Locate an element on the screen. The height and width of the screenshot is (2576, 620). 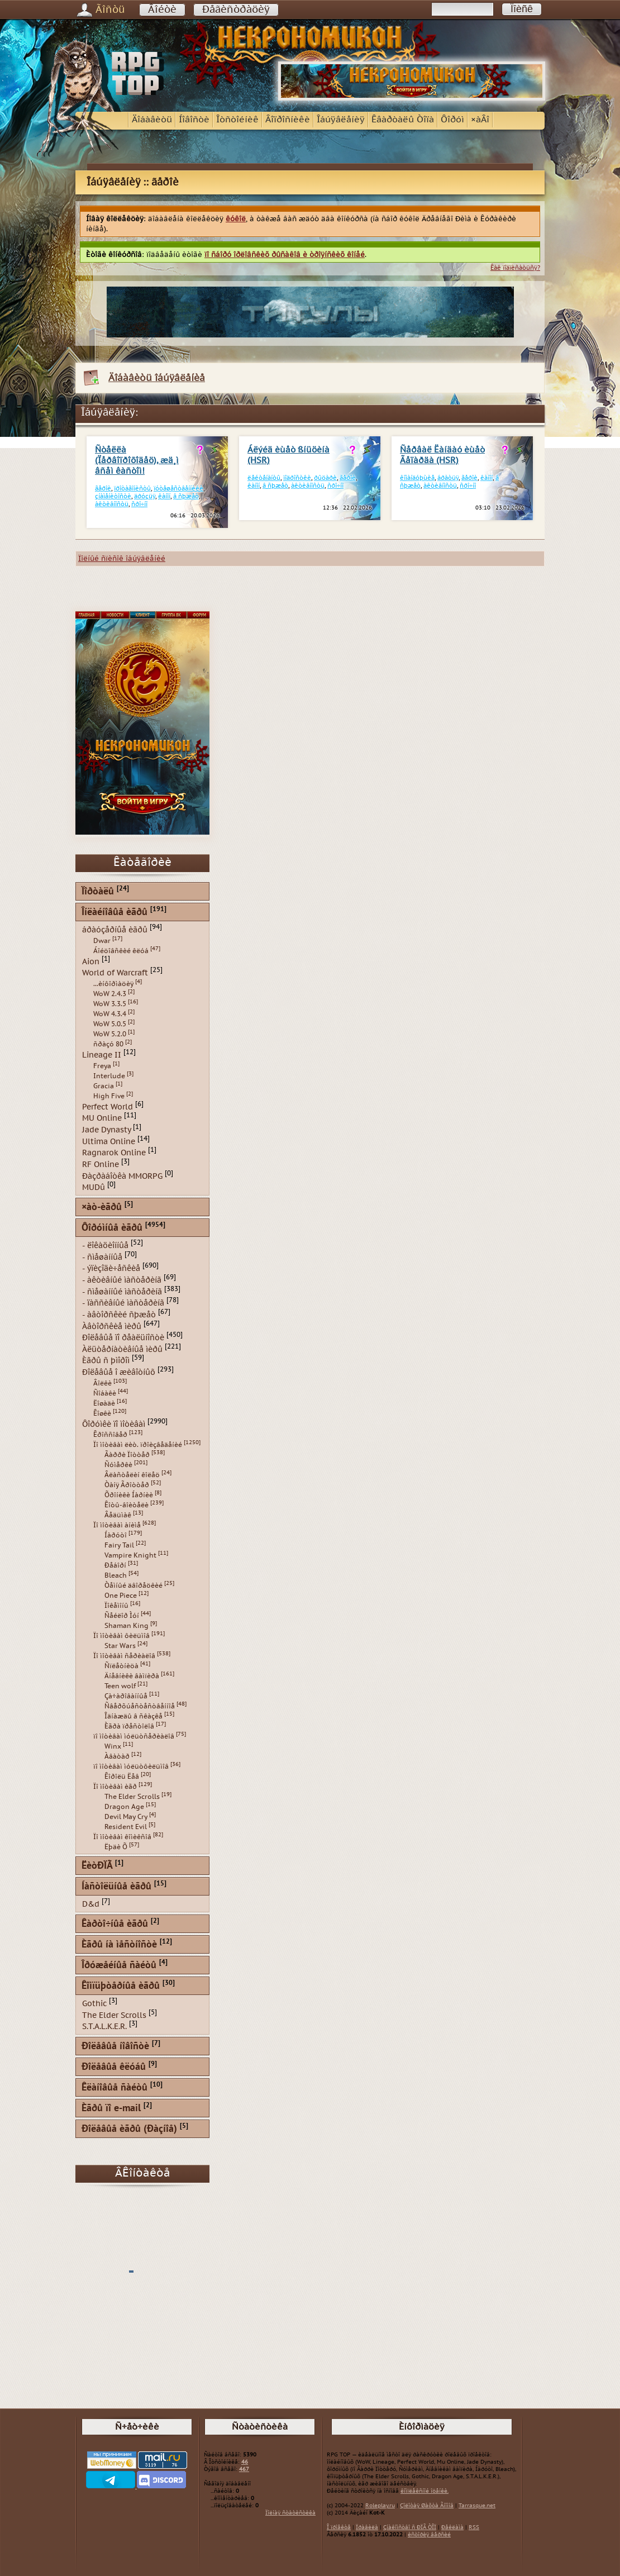
Ïî ìîòèâàì èãð is located at coordinates (115, 1787).